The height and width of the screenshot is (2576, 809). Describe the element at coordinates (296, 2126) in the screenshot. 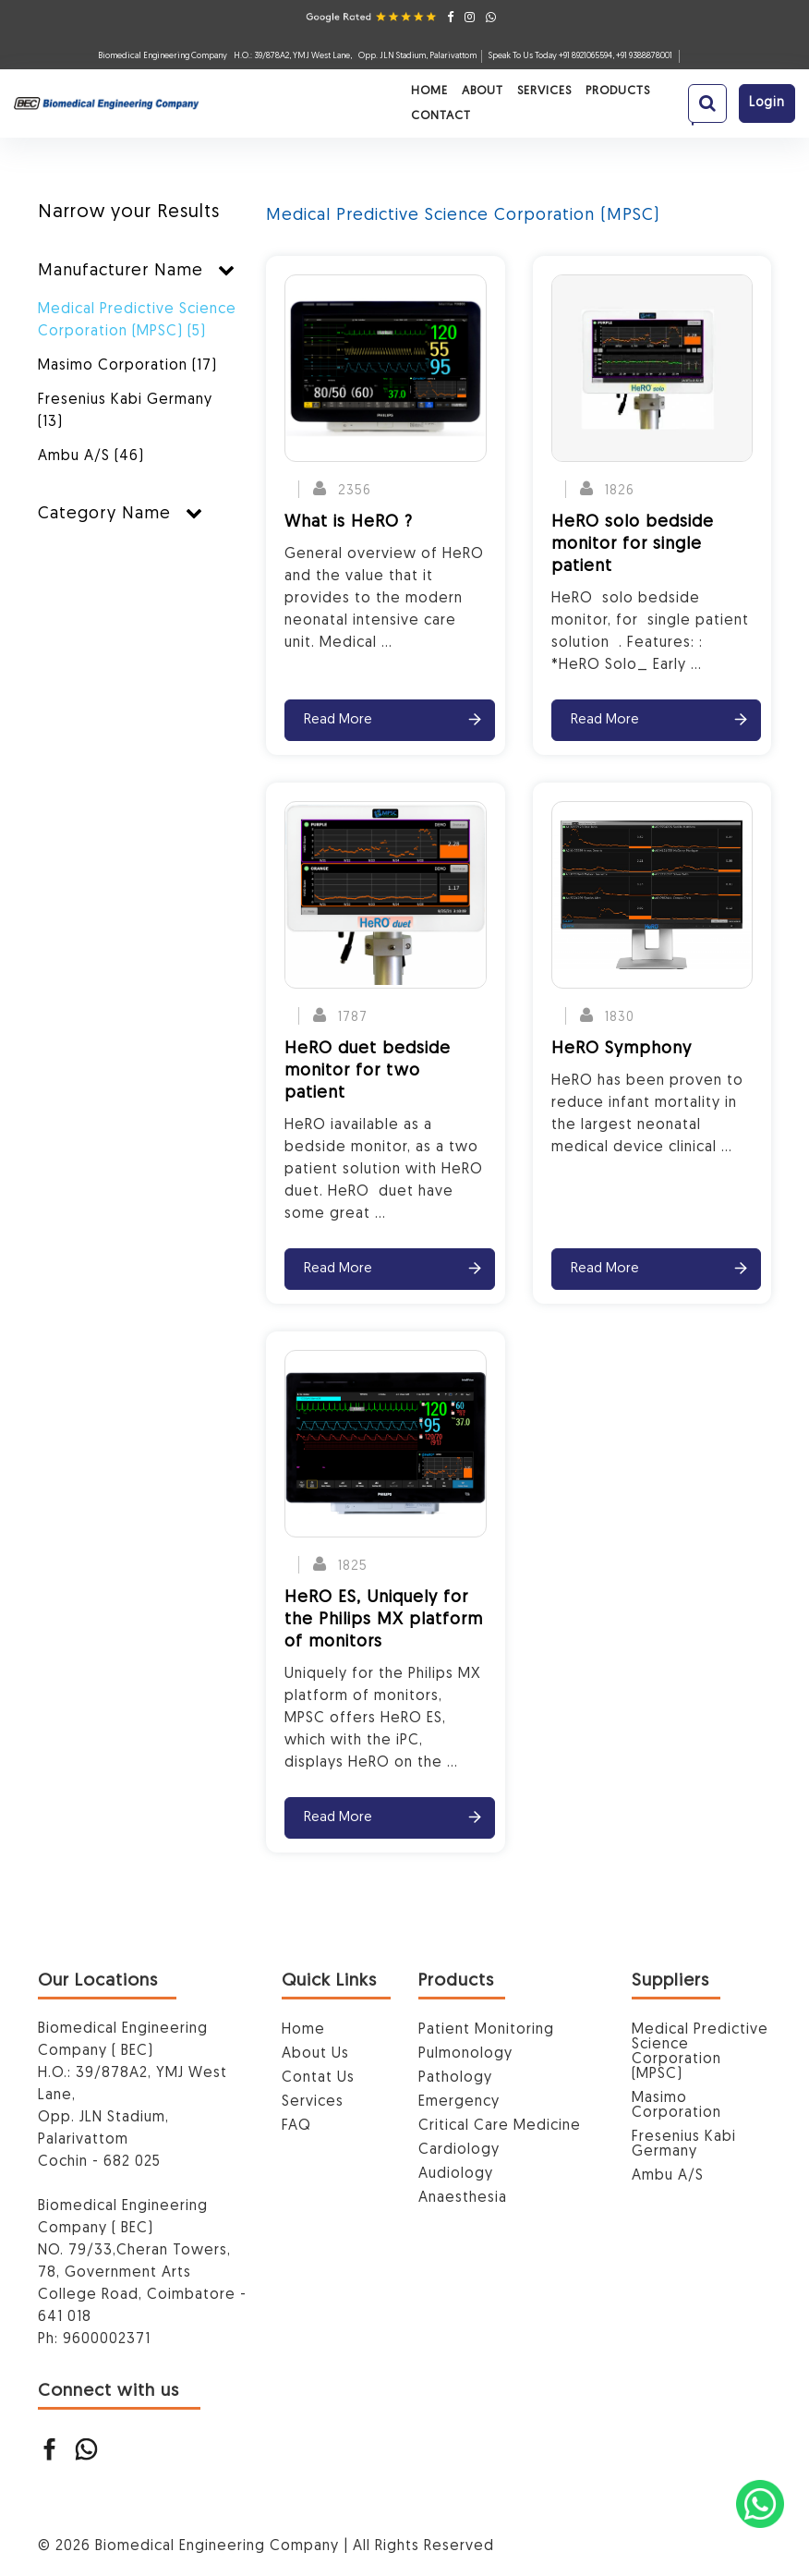

I see `FAQ` at that location.